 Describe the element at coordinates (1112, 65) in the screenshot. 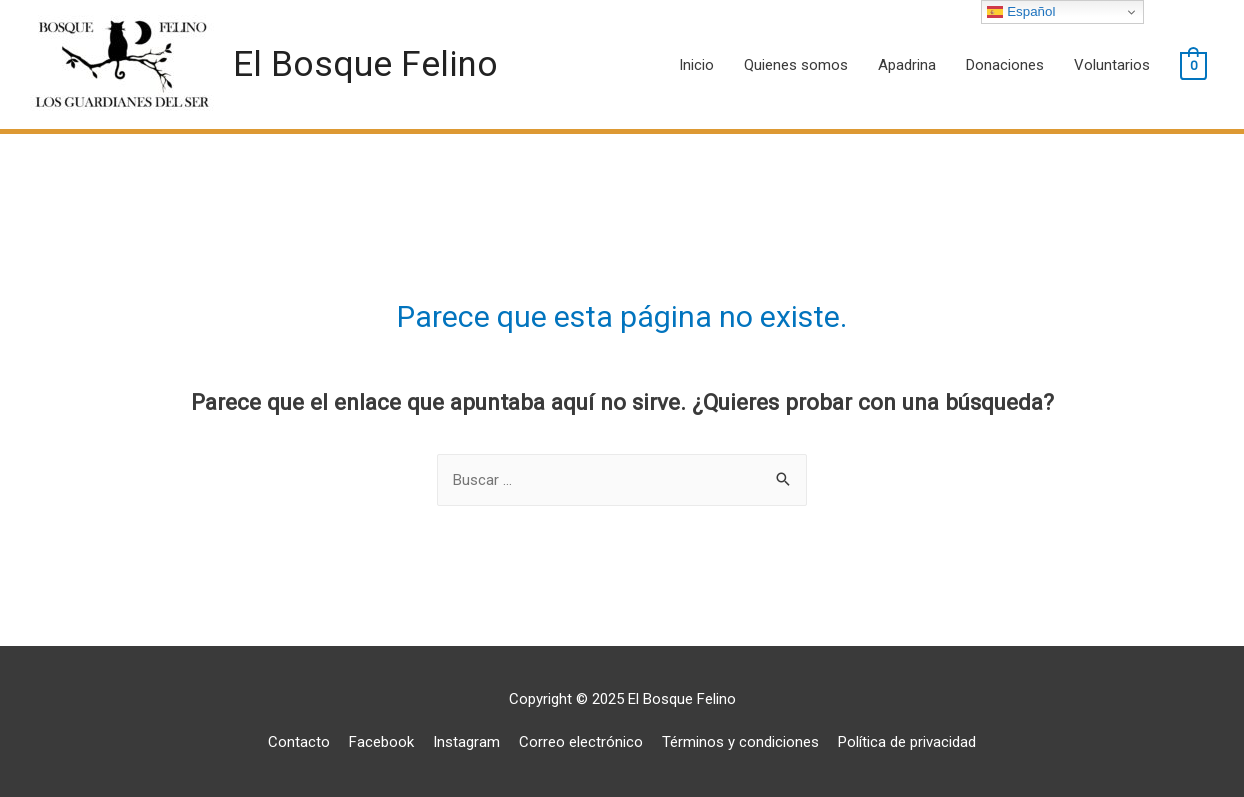

I see `Voluntarios` at that location.